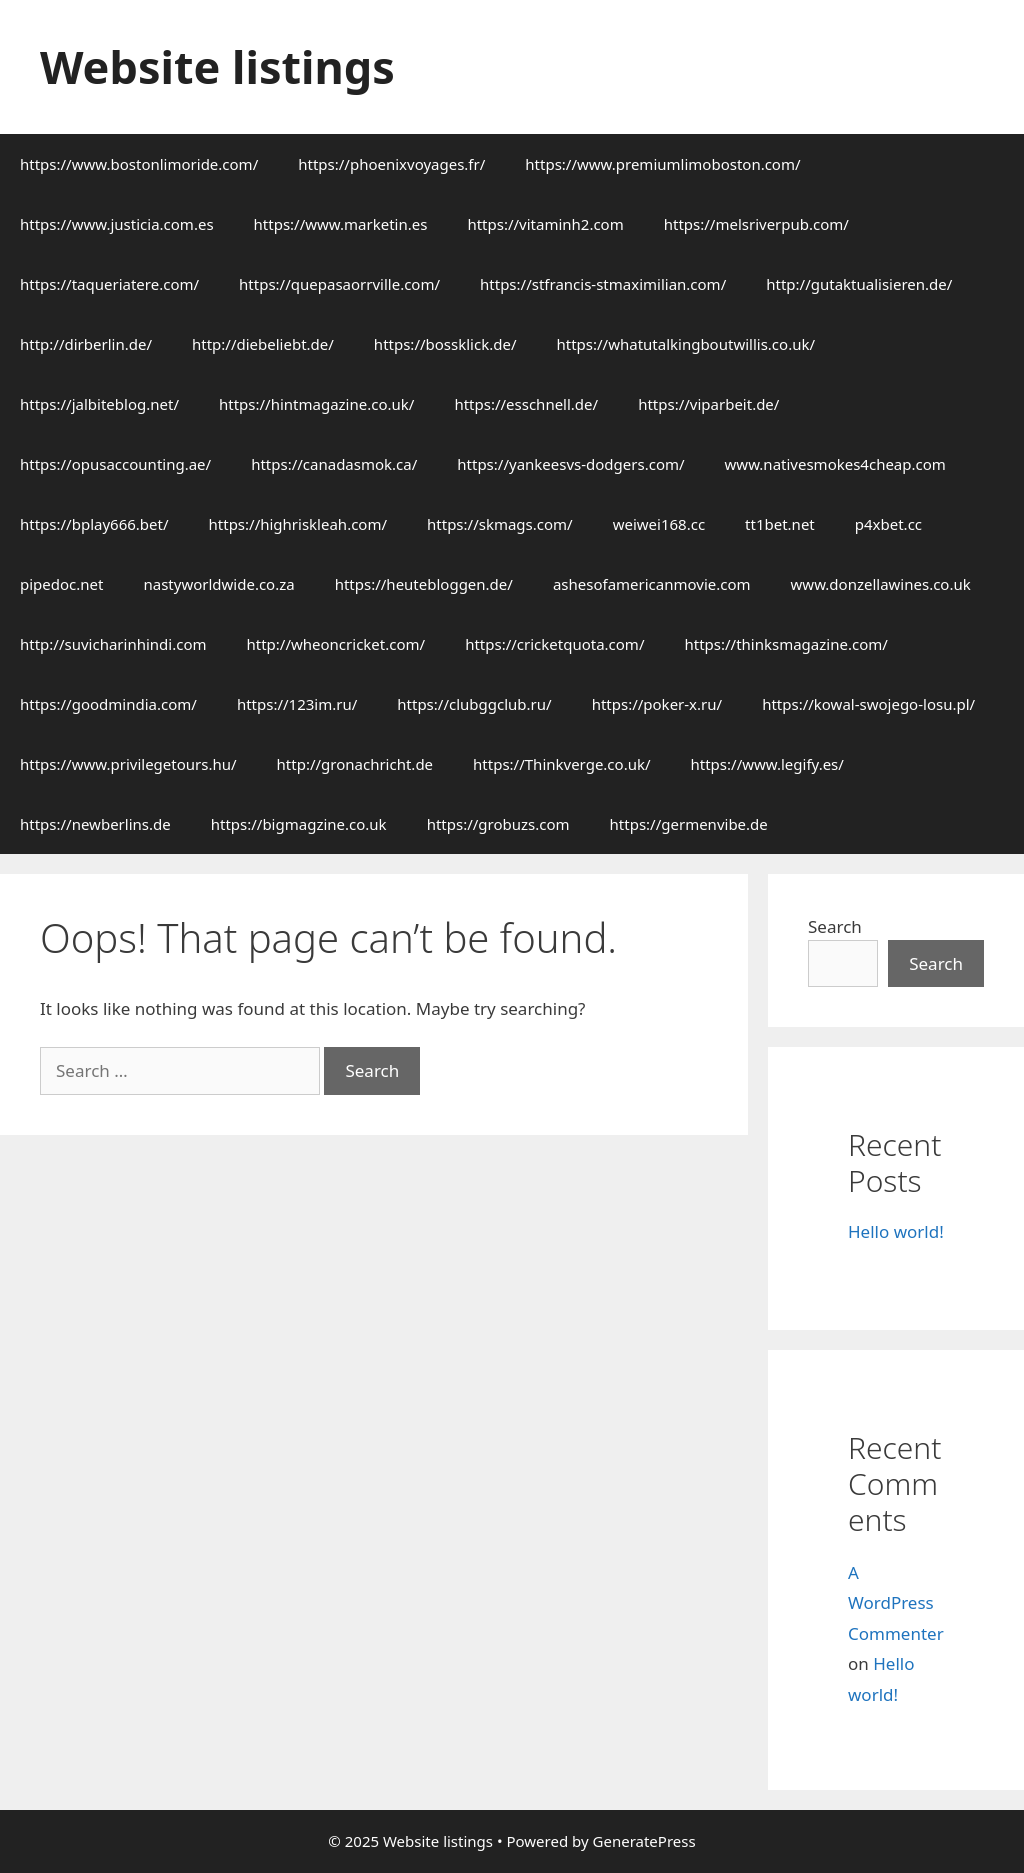 The width and height of the screenshot is (1024, 1873). What do you see at coordinates (99, 404) in the screenshot?
I see `https://jalbiteblog.net/` at bounding box center [99, 404].